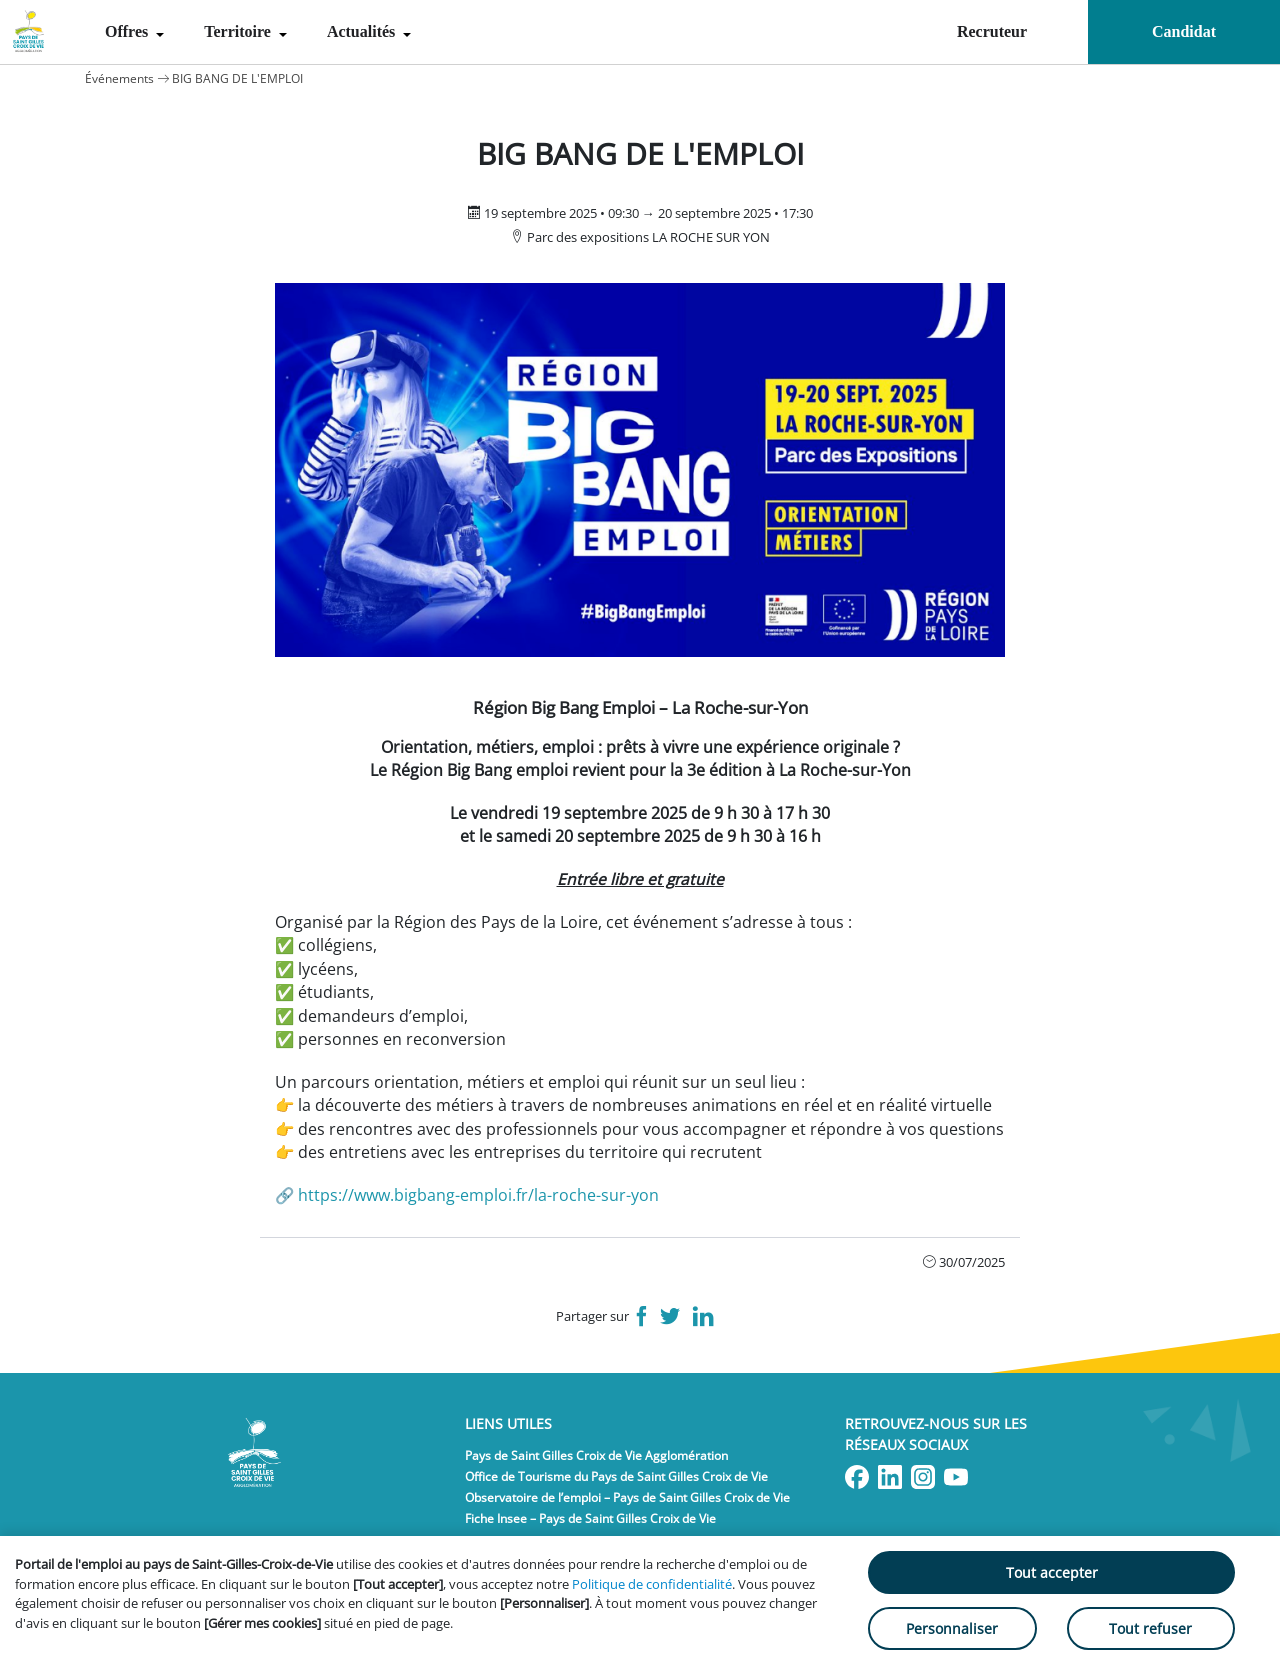 The width and height of the screenshot is (1280, 1665). What do you see at coordinates (478, 1195) in the screenshot?
I see `https://www.bigbang-emploi.fr/la-roche-sur-yon` at bounding box center [478, 1195].